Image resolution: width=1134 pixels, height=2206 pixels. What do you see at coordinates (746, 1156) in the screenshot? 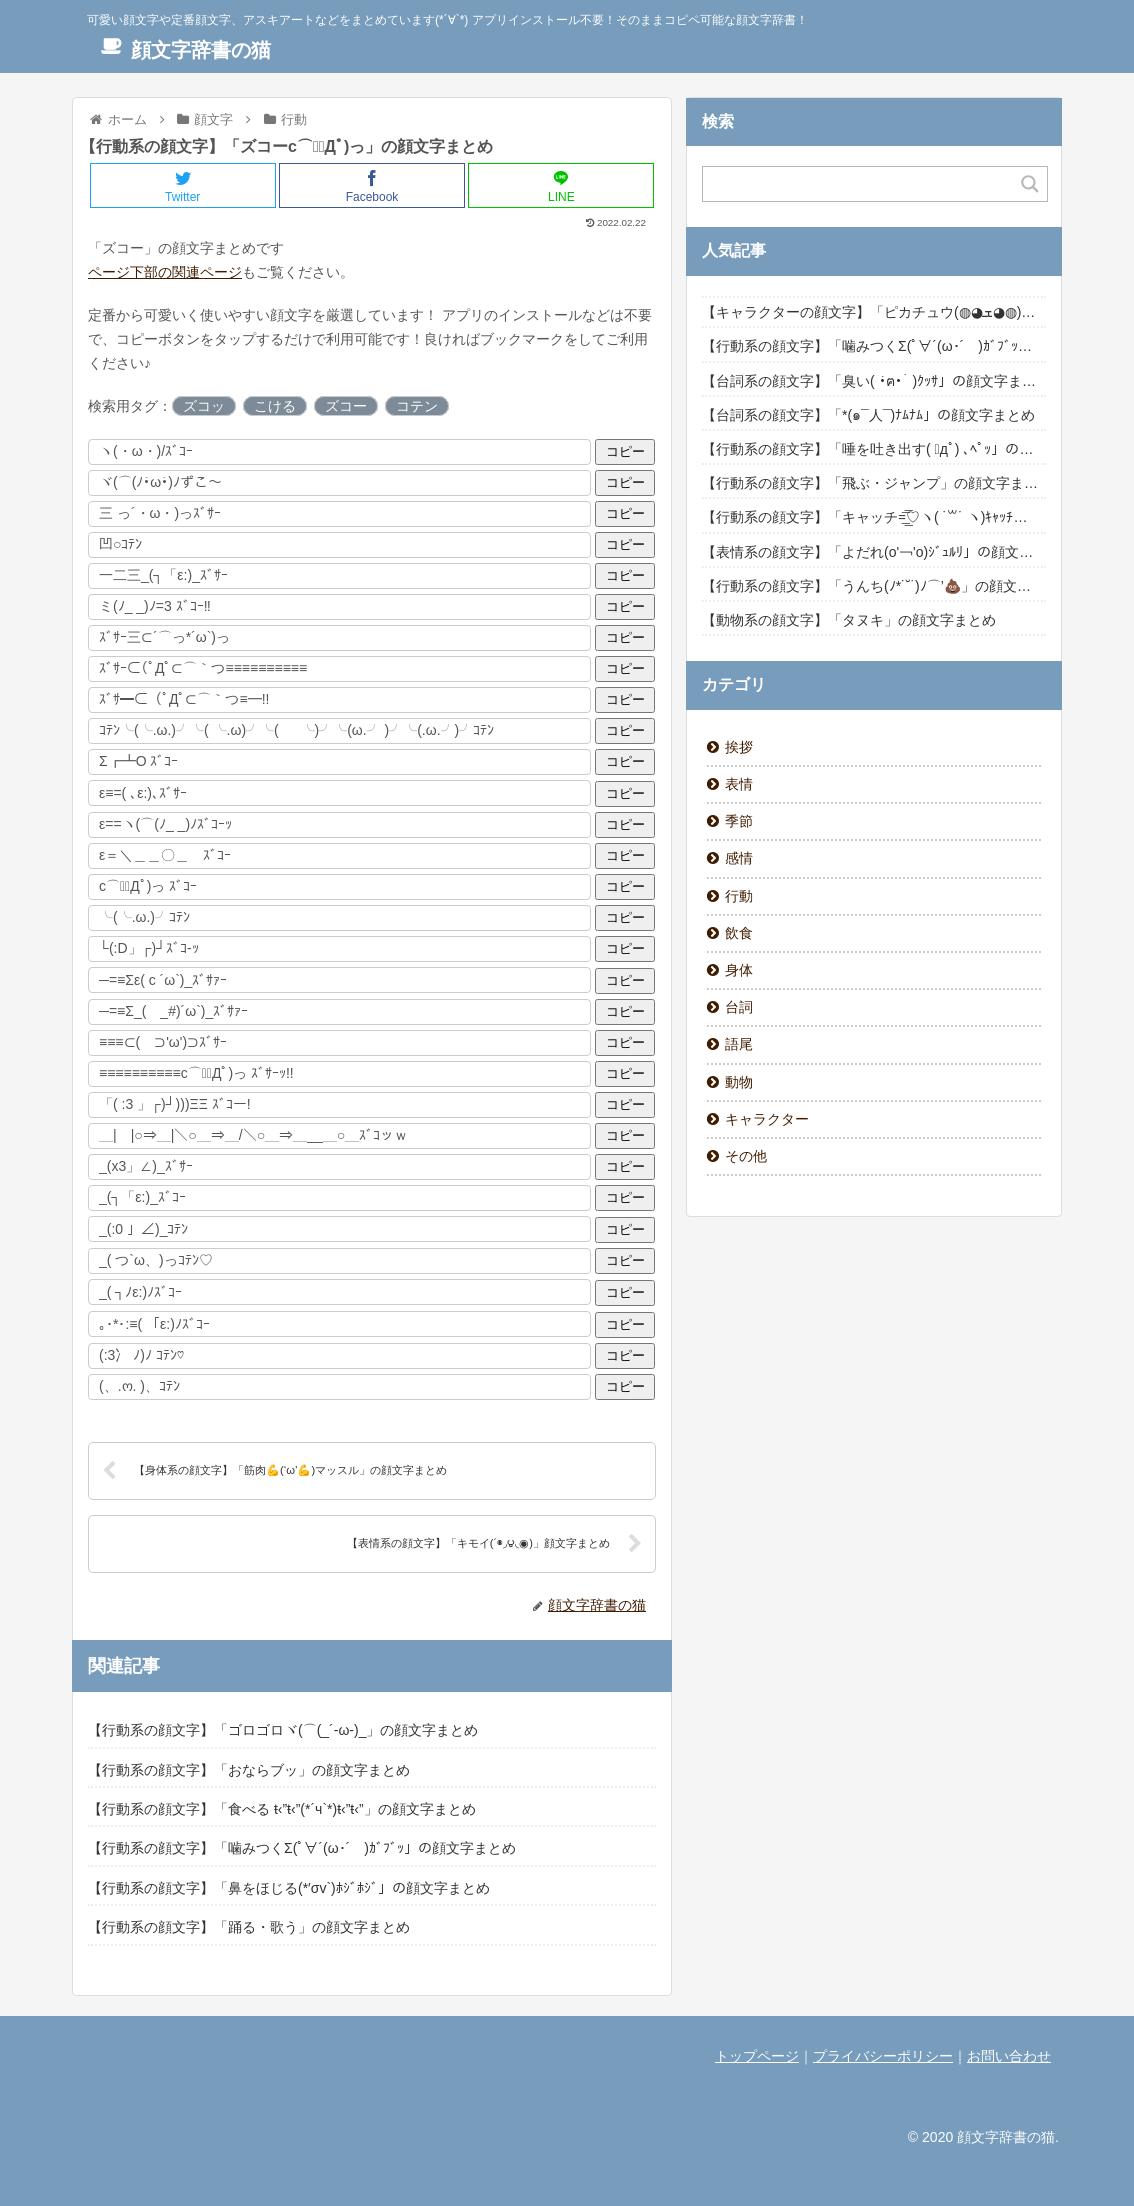
I see `その他` at bounding box center [746, 1156].